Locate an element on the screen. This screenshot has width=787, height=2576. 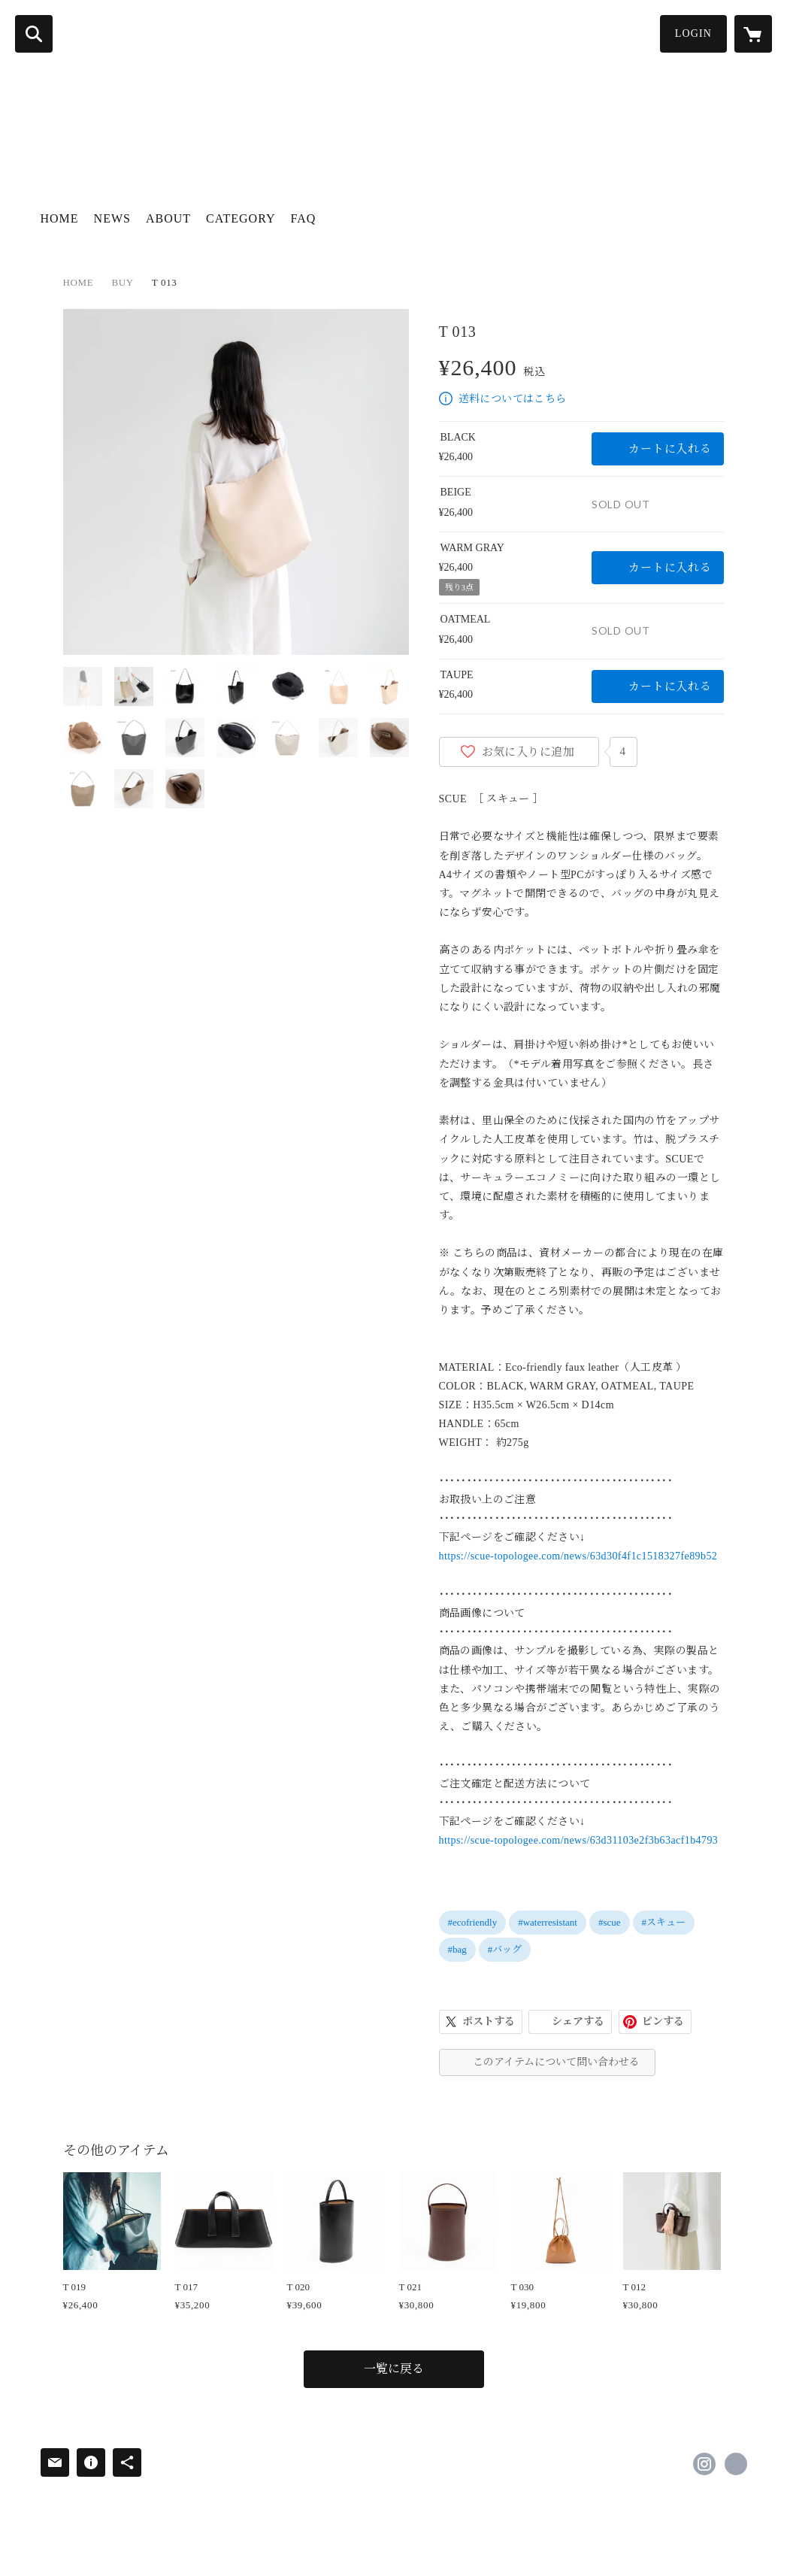
https://scue-topologee.com/news/63d31103e2f3b63acf1b4793 is located at coordinates (579, 1840).